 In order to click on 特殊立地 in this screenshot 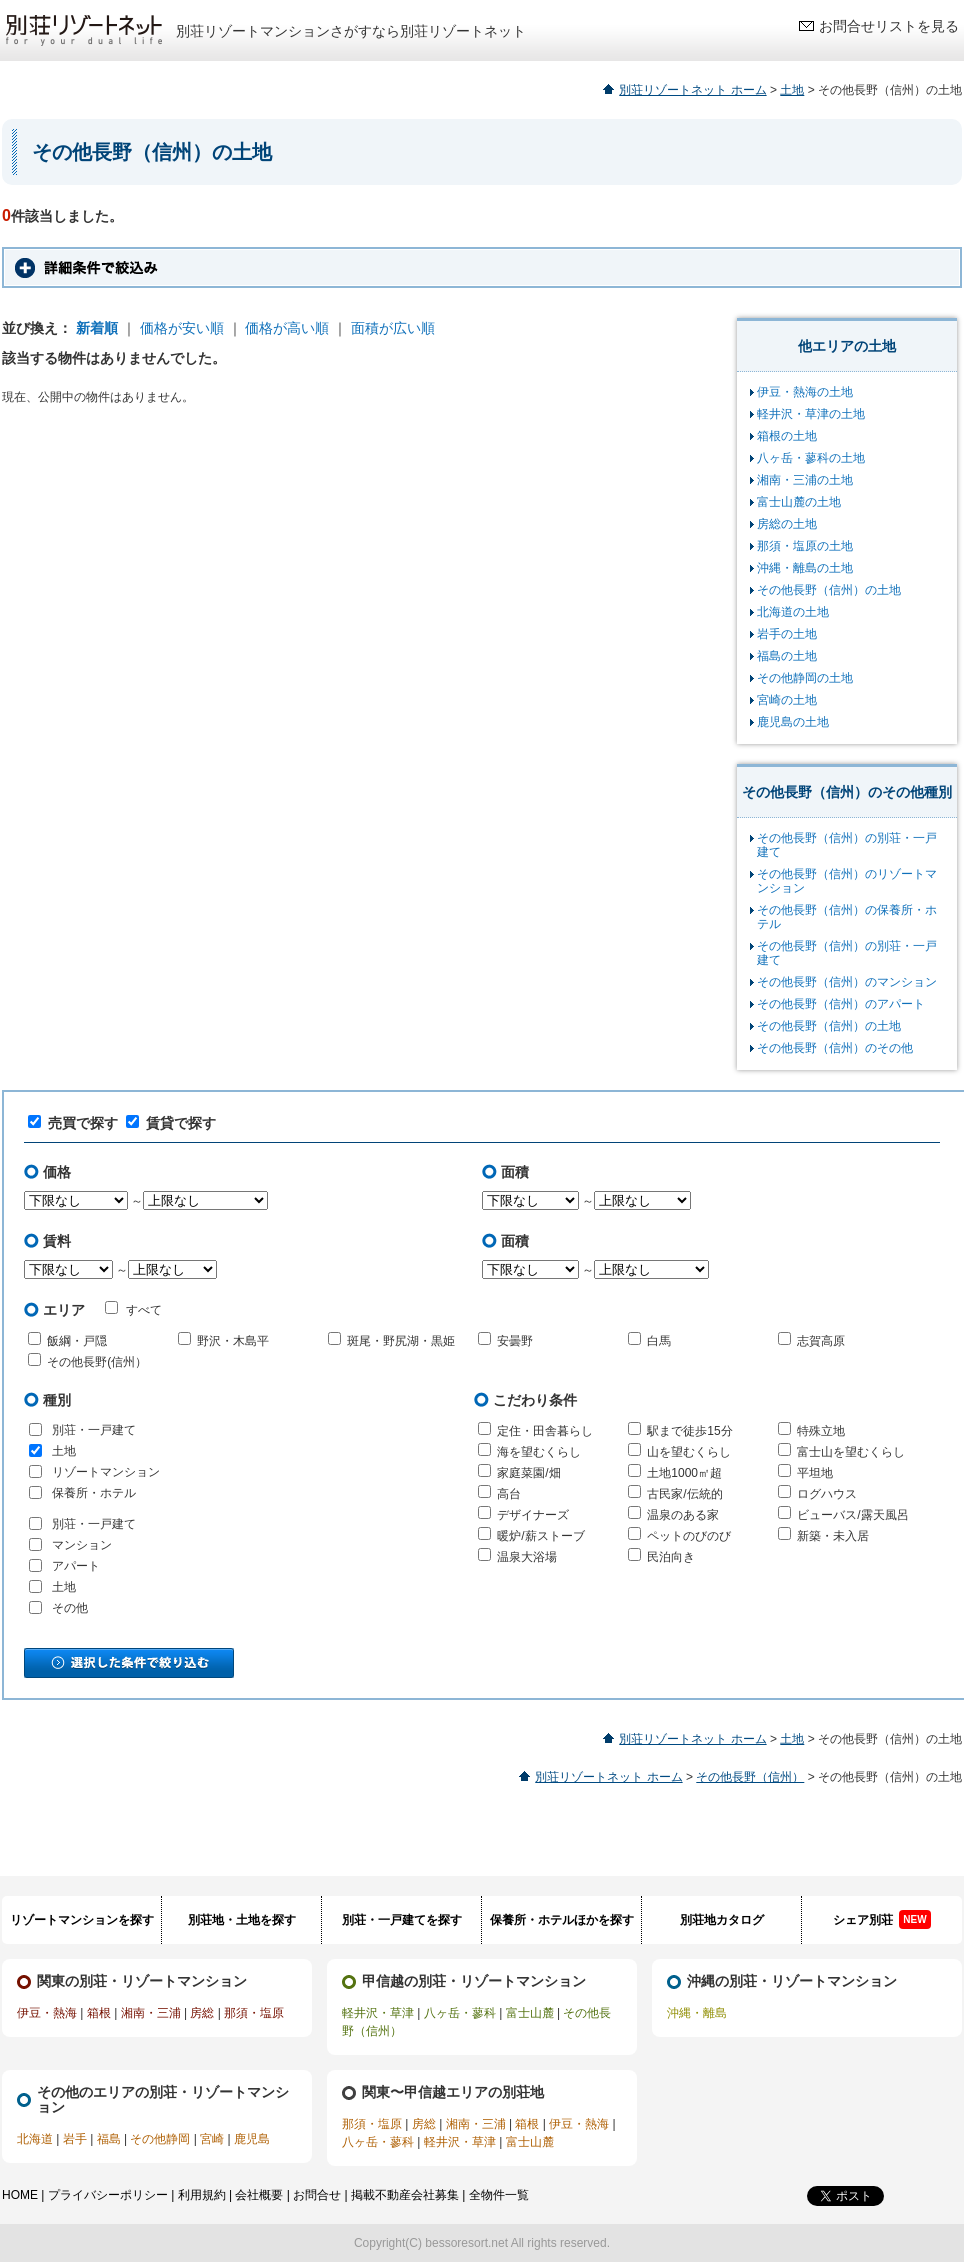, I will do `click(821, 1431)`.